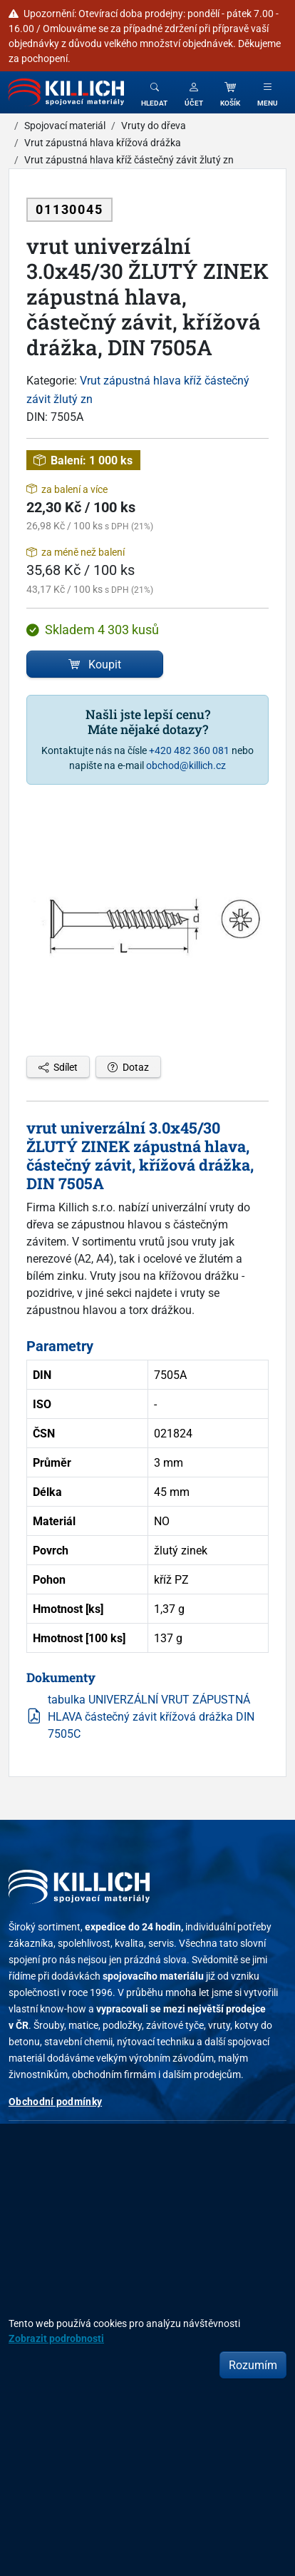  What do you see at coordinates (194, 92) in the screenshot?
I see `[button]` at bounding box center [194, 92].